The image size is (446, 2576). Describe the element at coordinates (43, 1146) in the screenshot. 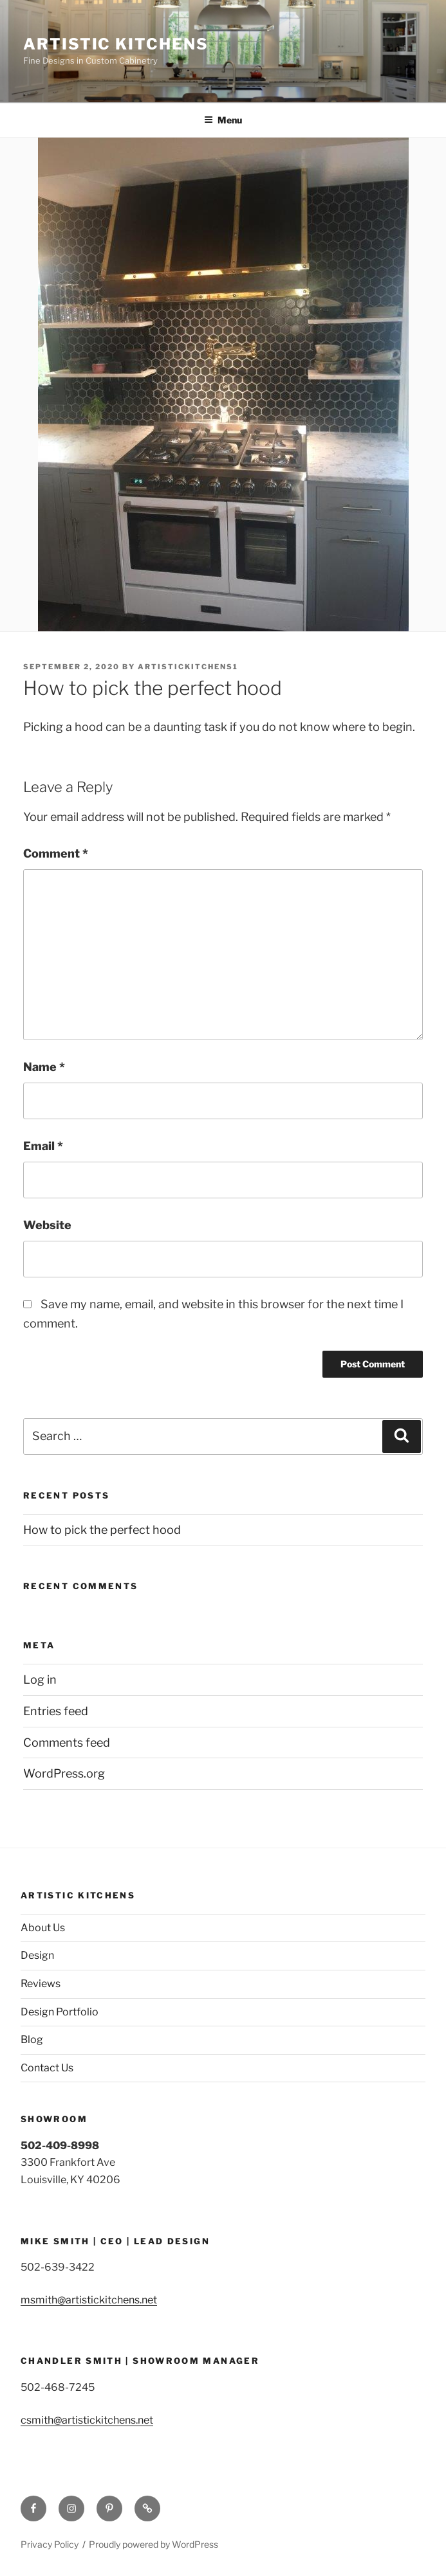

I see `Email` at that location.